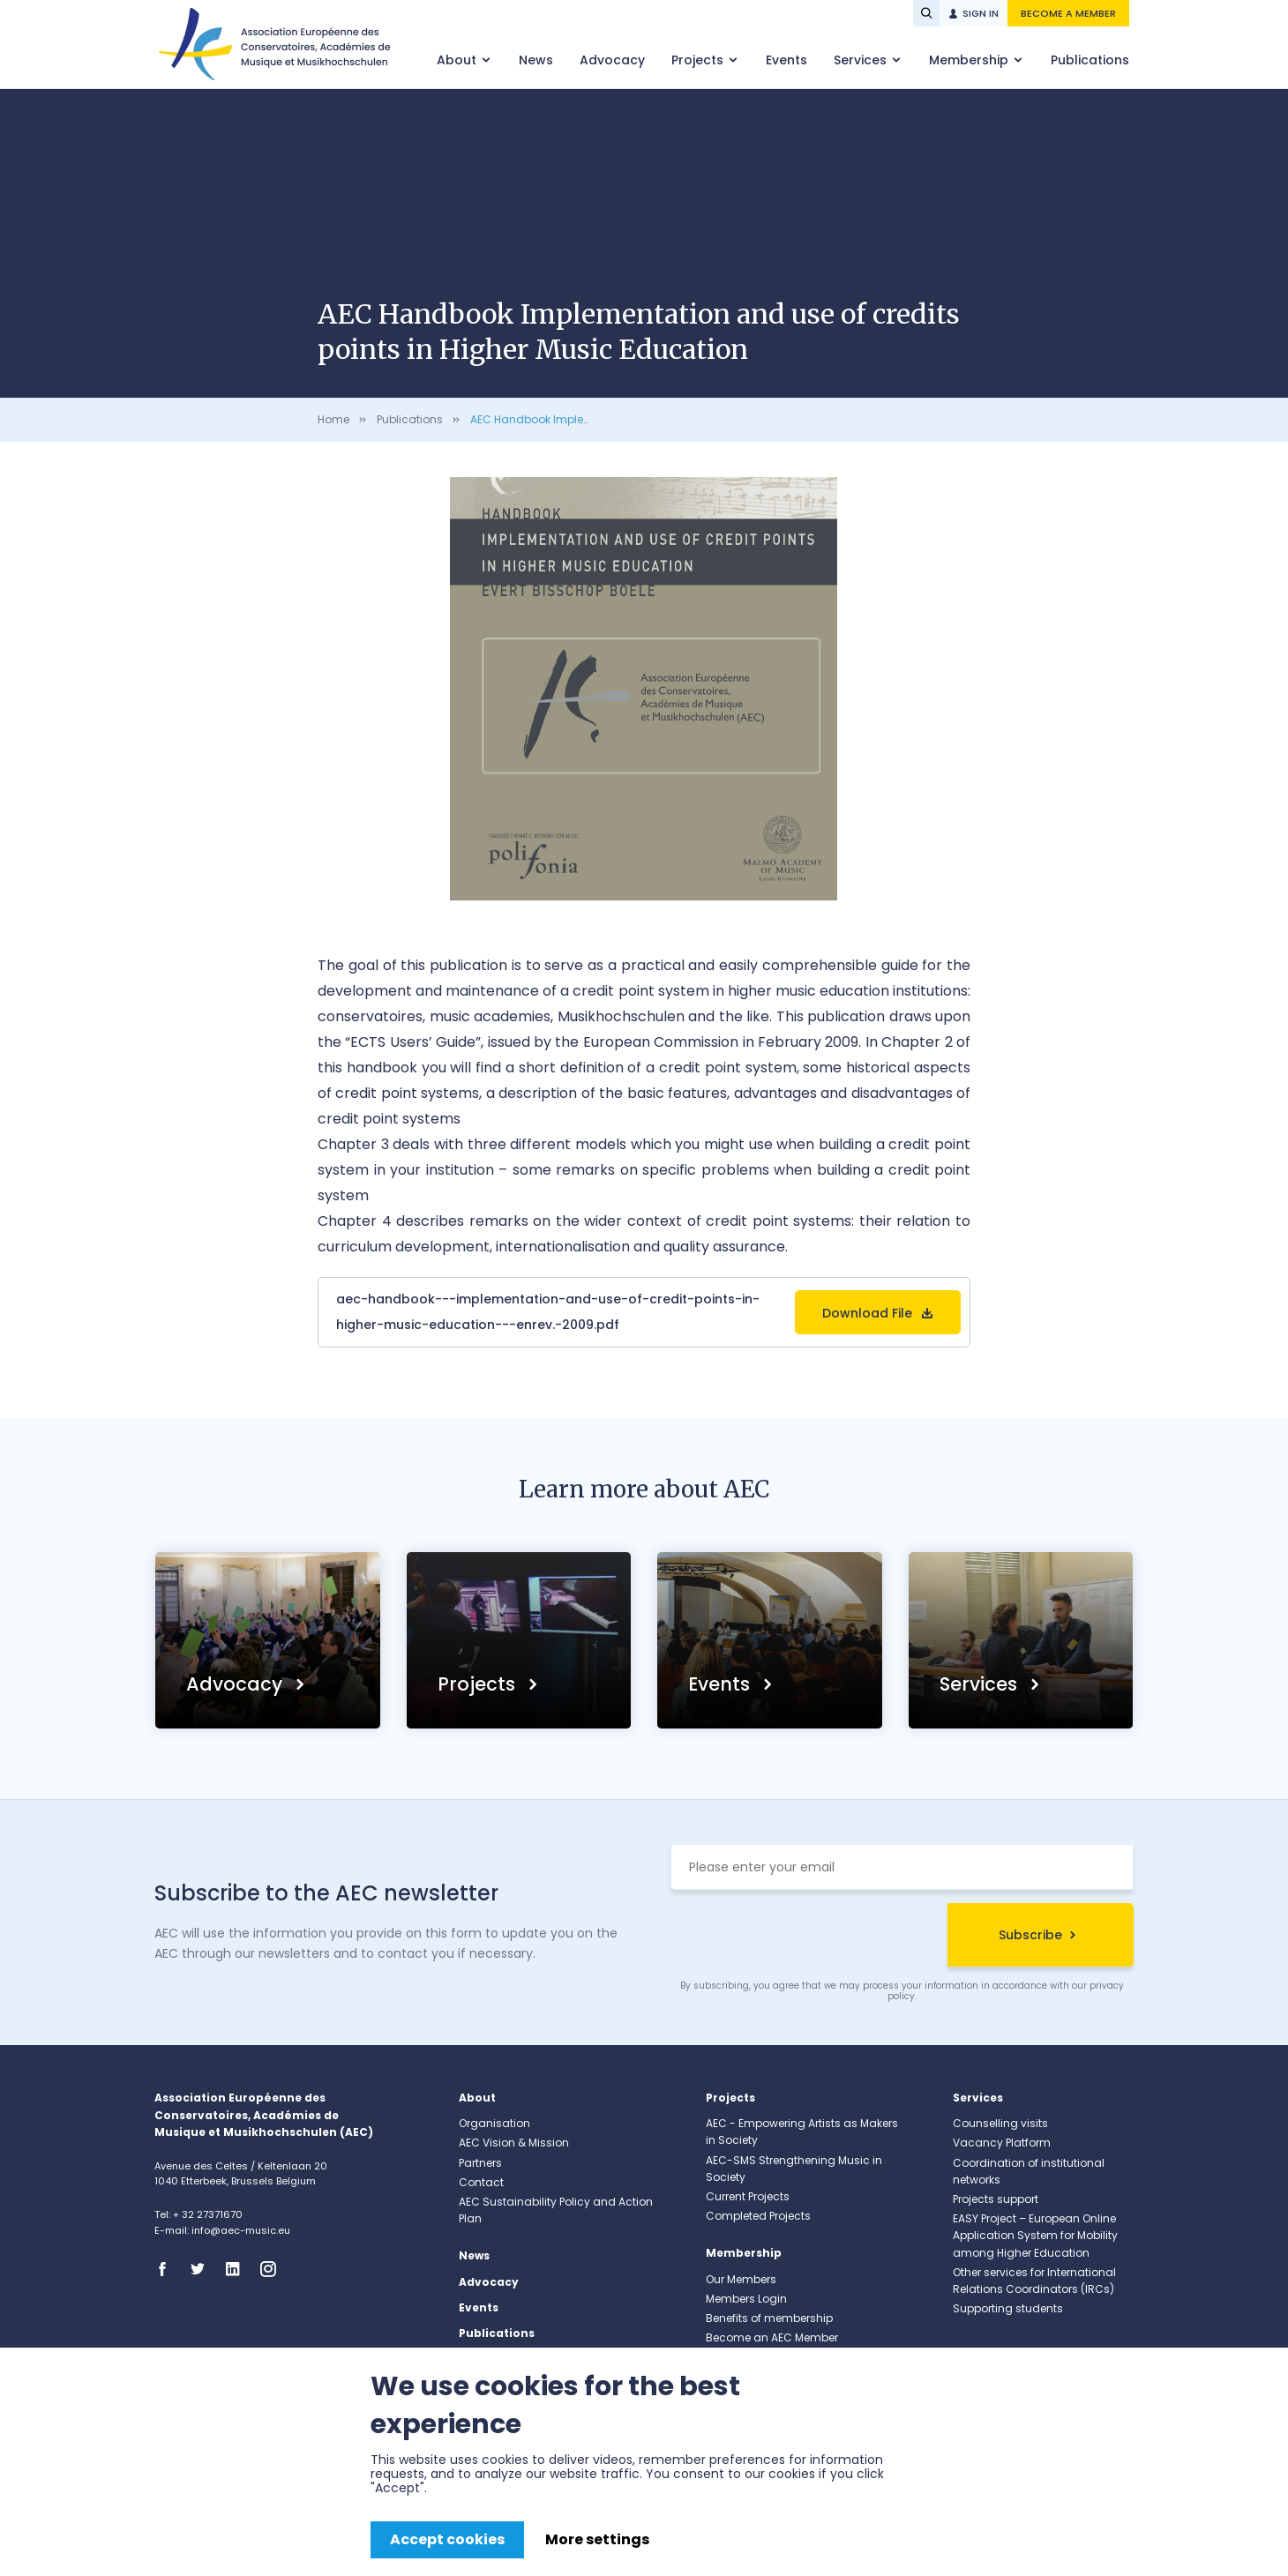  Describe the element at coordinates (514, 2142) in the screenshot. I see `AEC Vision & Mission` at that location.